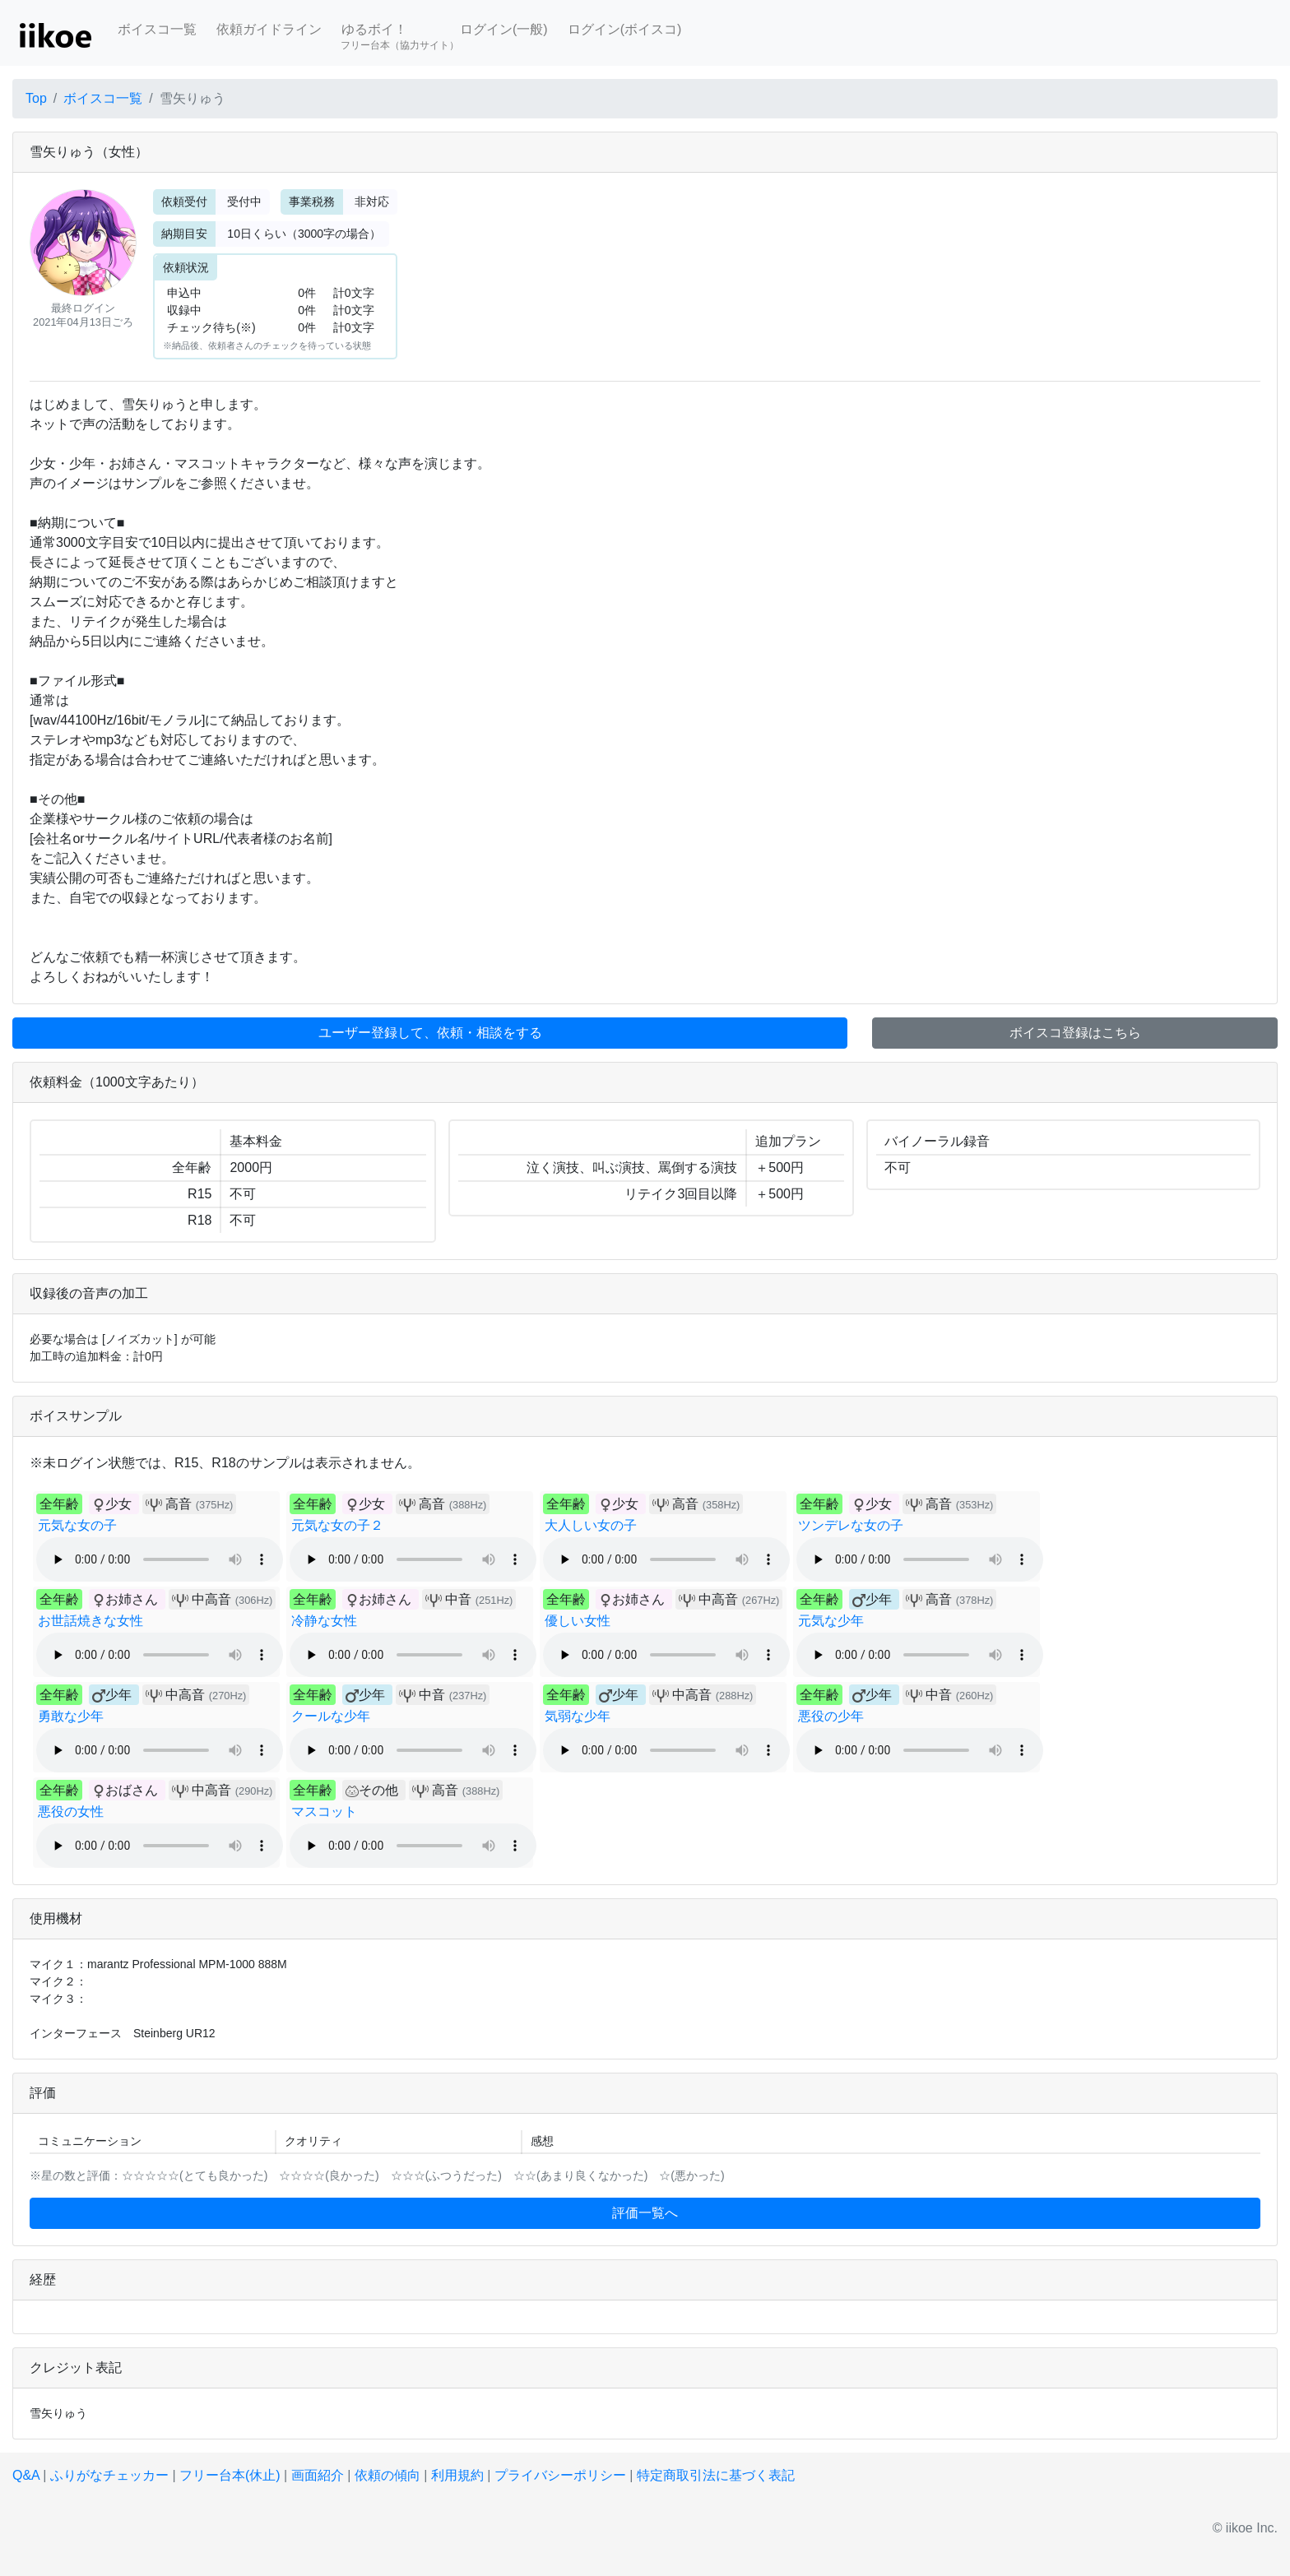 The width and height of the screenshot is (1290, 2576). I want to click on 優しい女性, so click(577, 1621).